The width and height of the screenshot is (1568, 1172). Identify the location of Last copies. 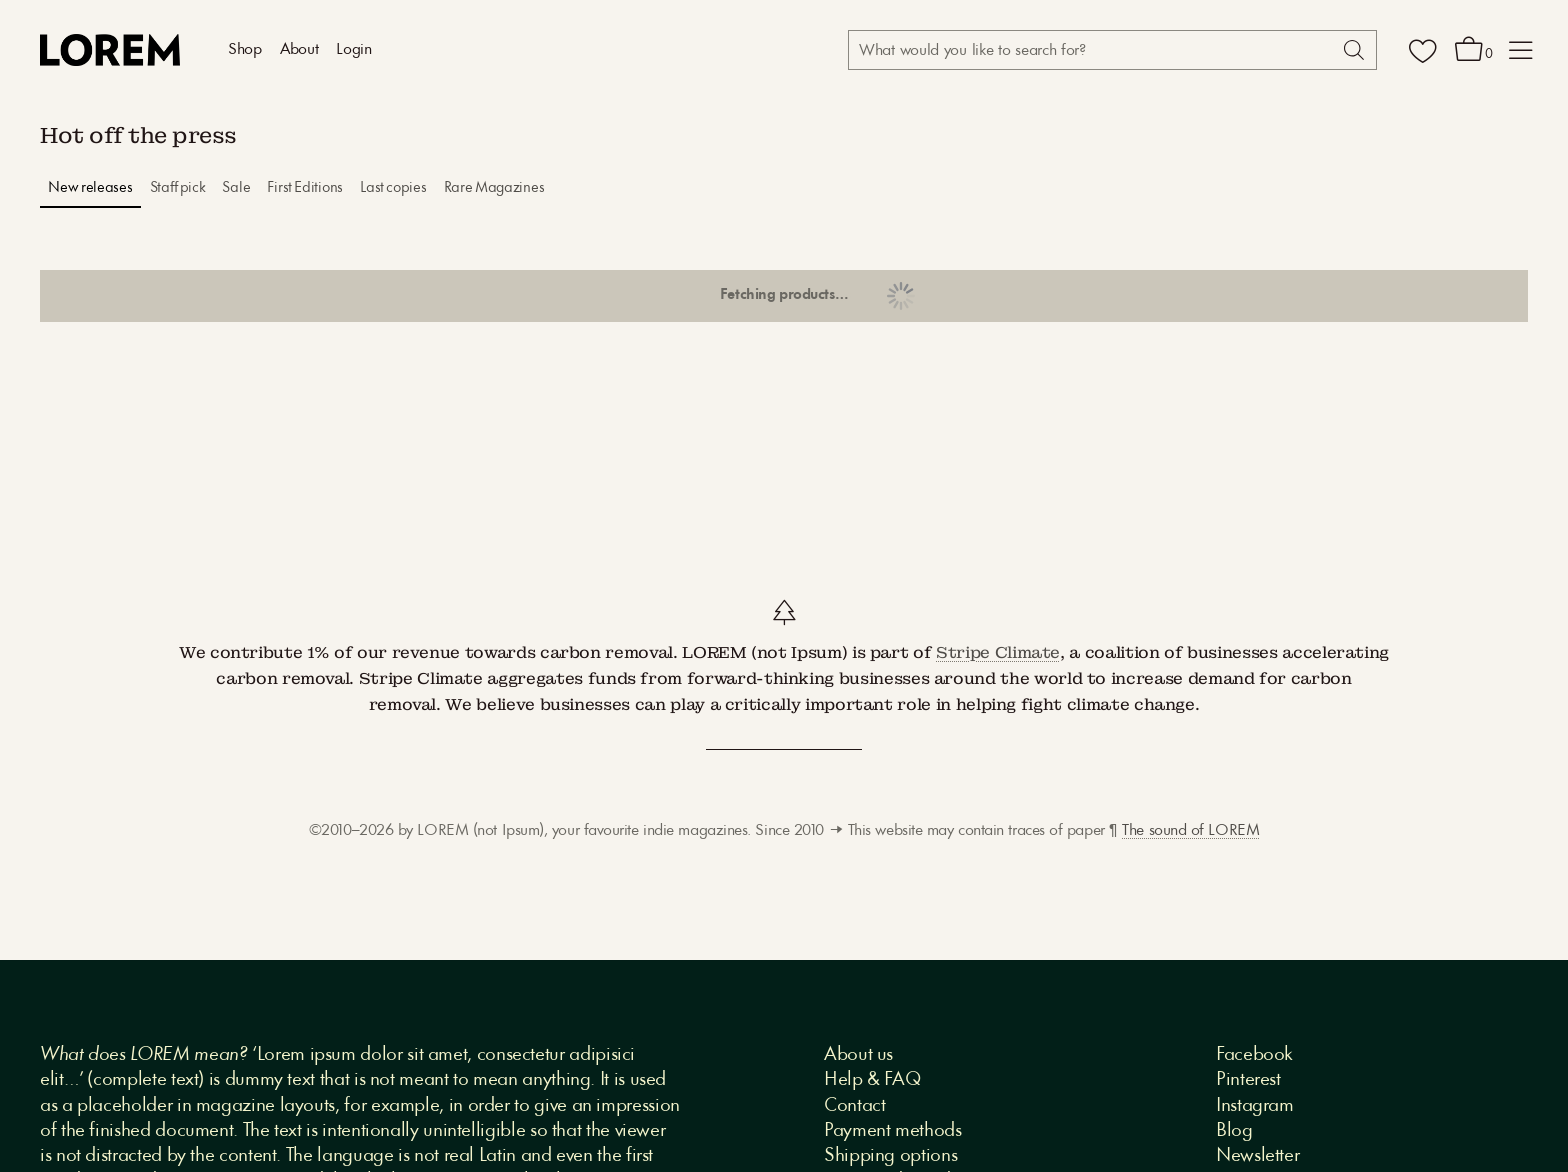
(393, 188).